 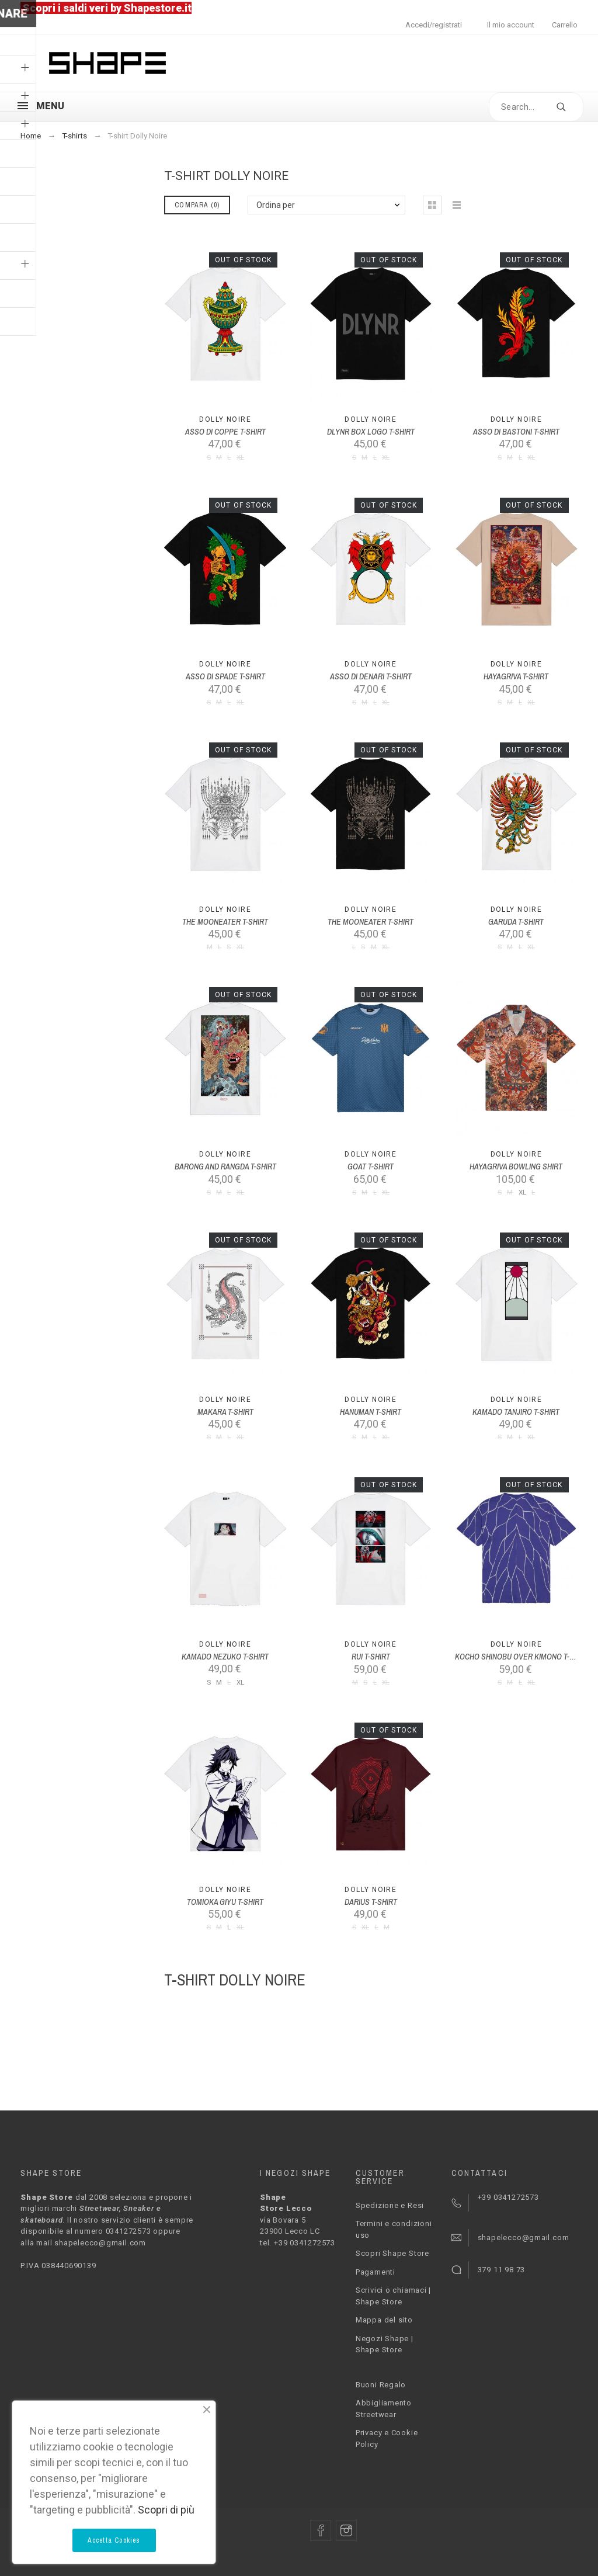 I want to click on HANUMAN T-SHIRT, so click(x=370, y=1412).